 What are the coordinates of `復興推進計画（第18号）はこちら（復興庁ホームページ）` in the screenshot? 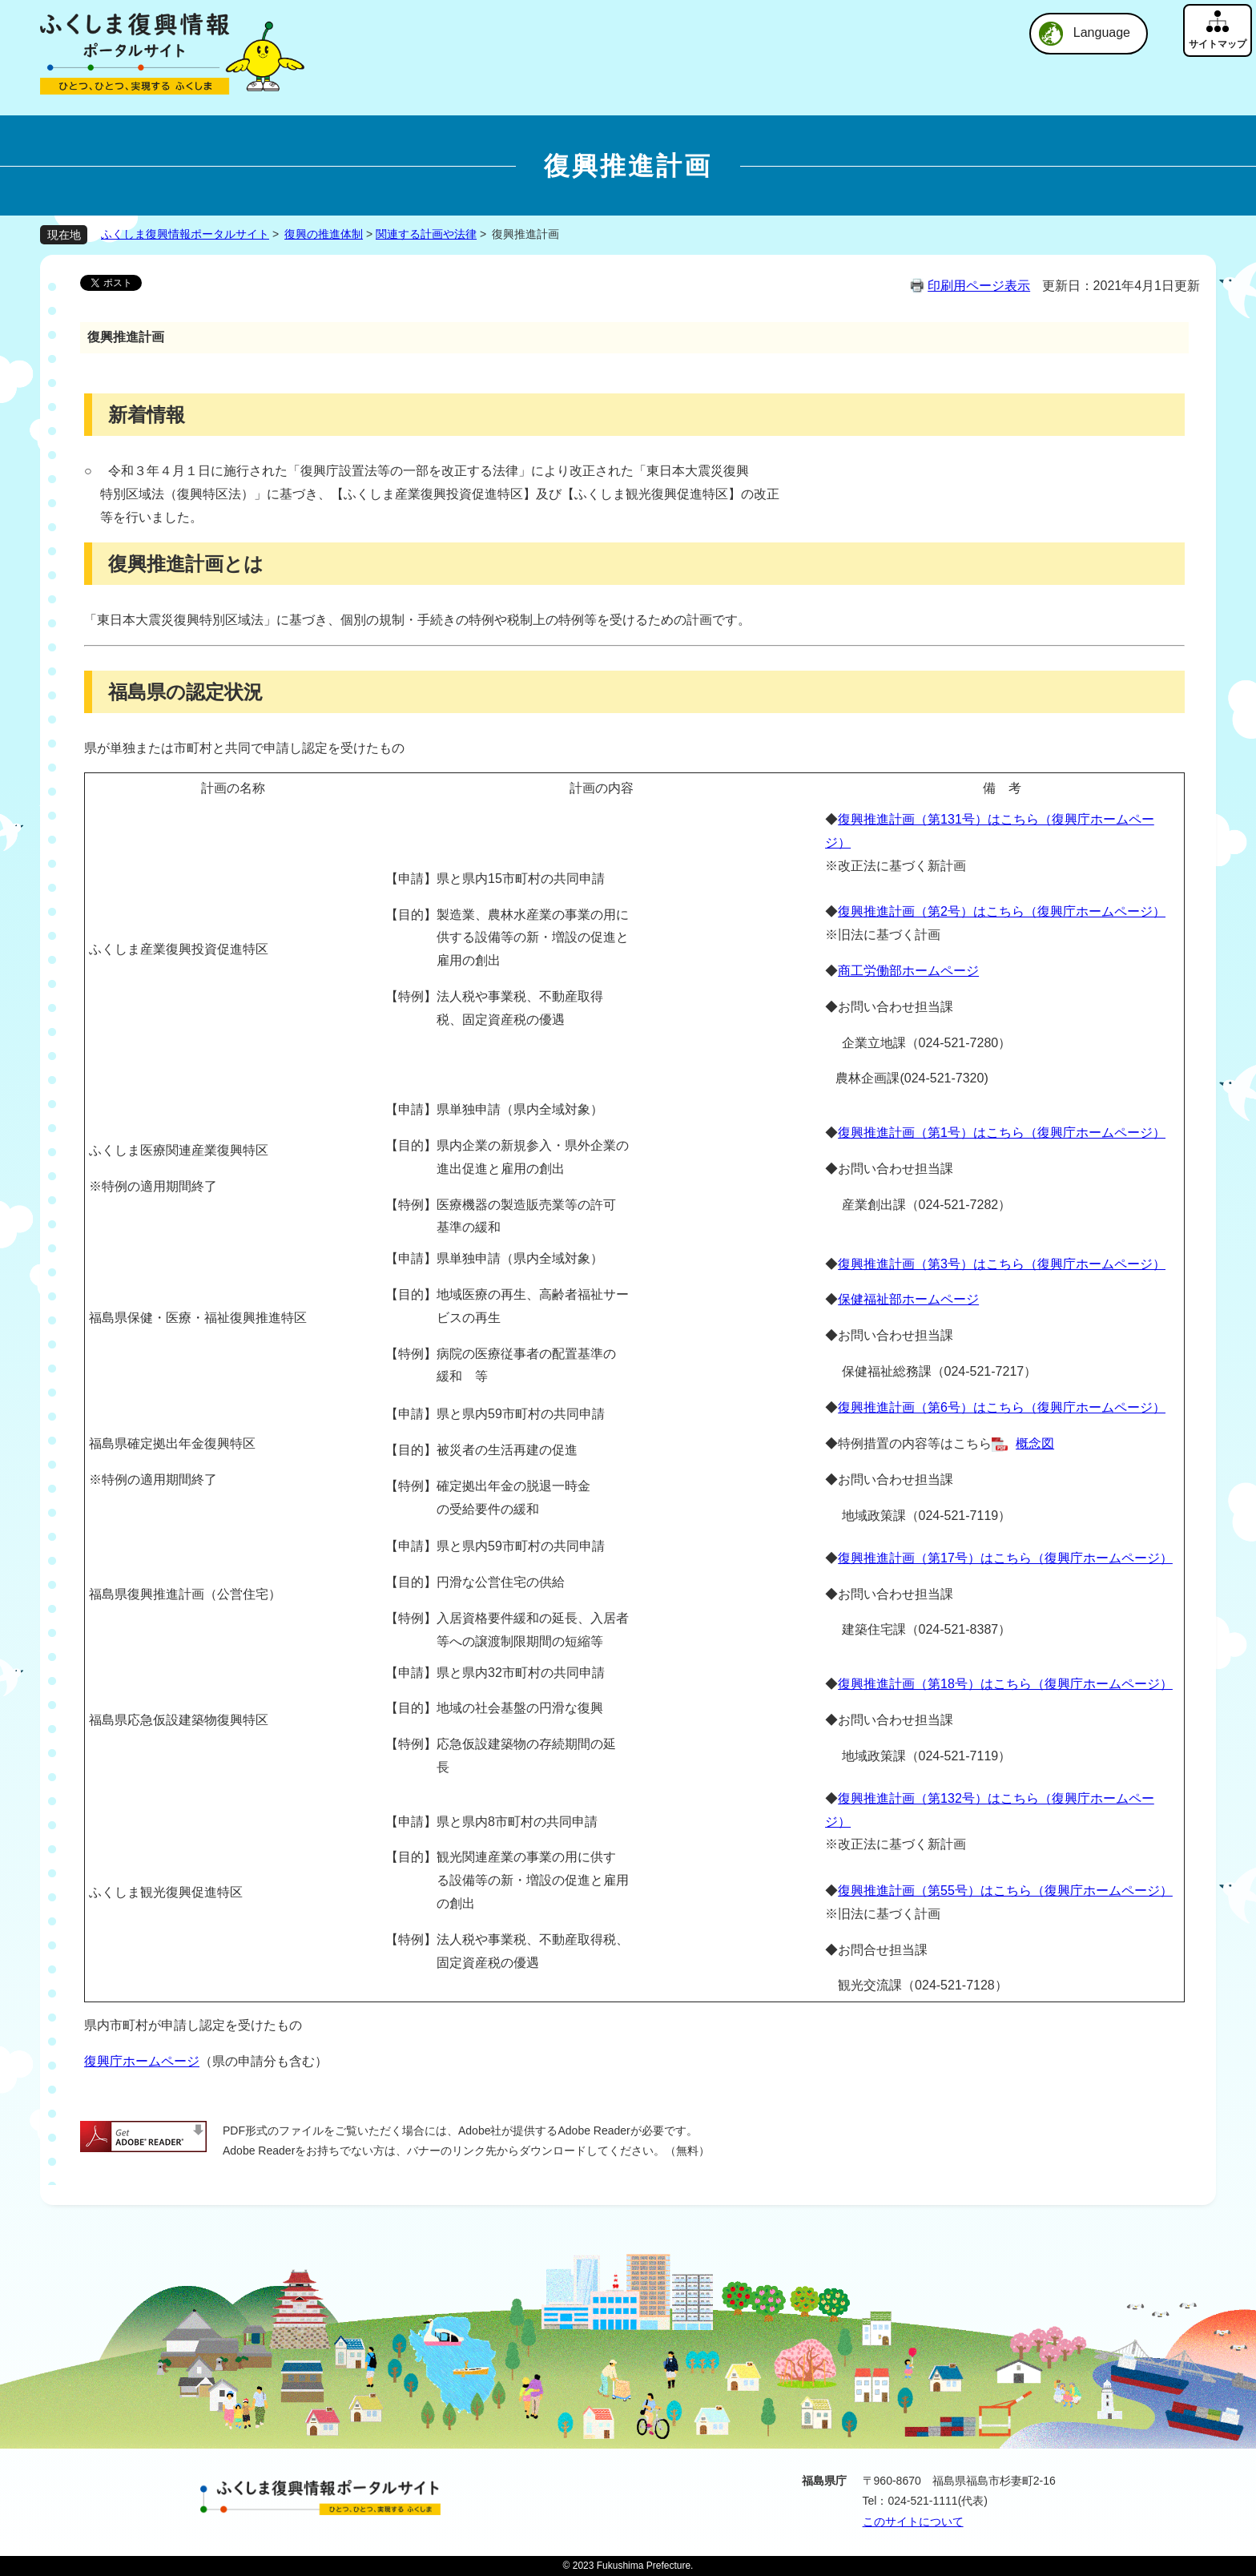 It's located at (1005, 1684).